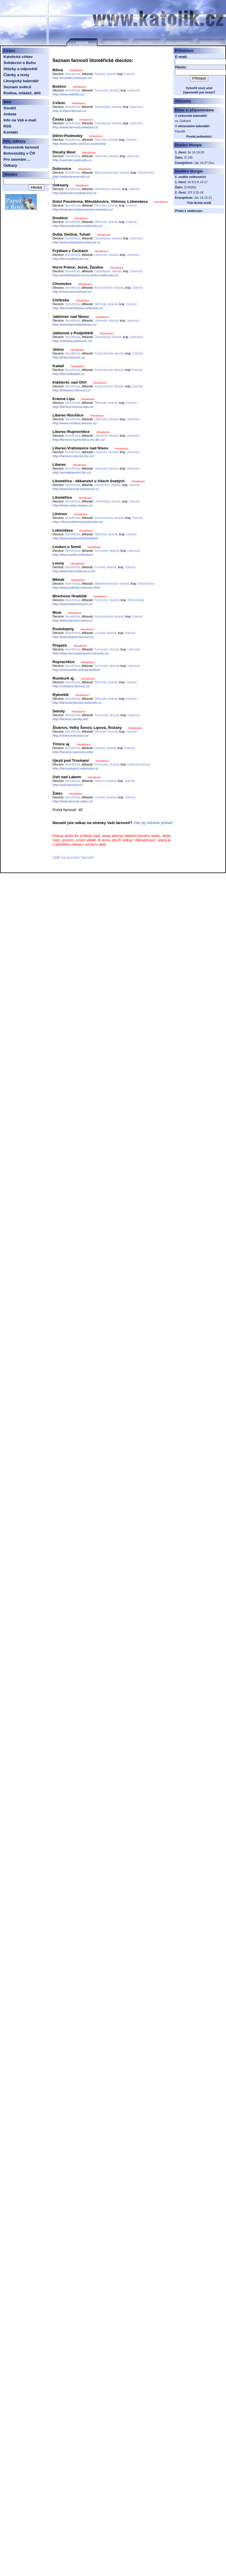 This screenshot has width=226, height=2576. What do you see at coordinates (74, 324) in the screenshot?
I see `http://www.farnostjablonec.cz/` at bounding box center [74, 324].